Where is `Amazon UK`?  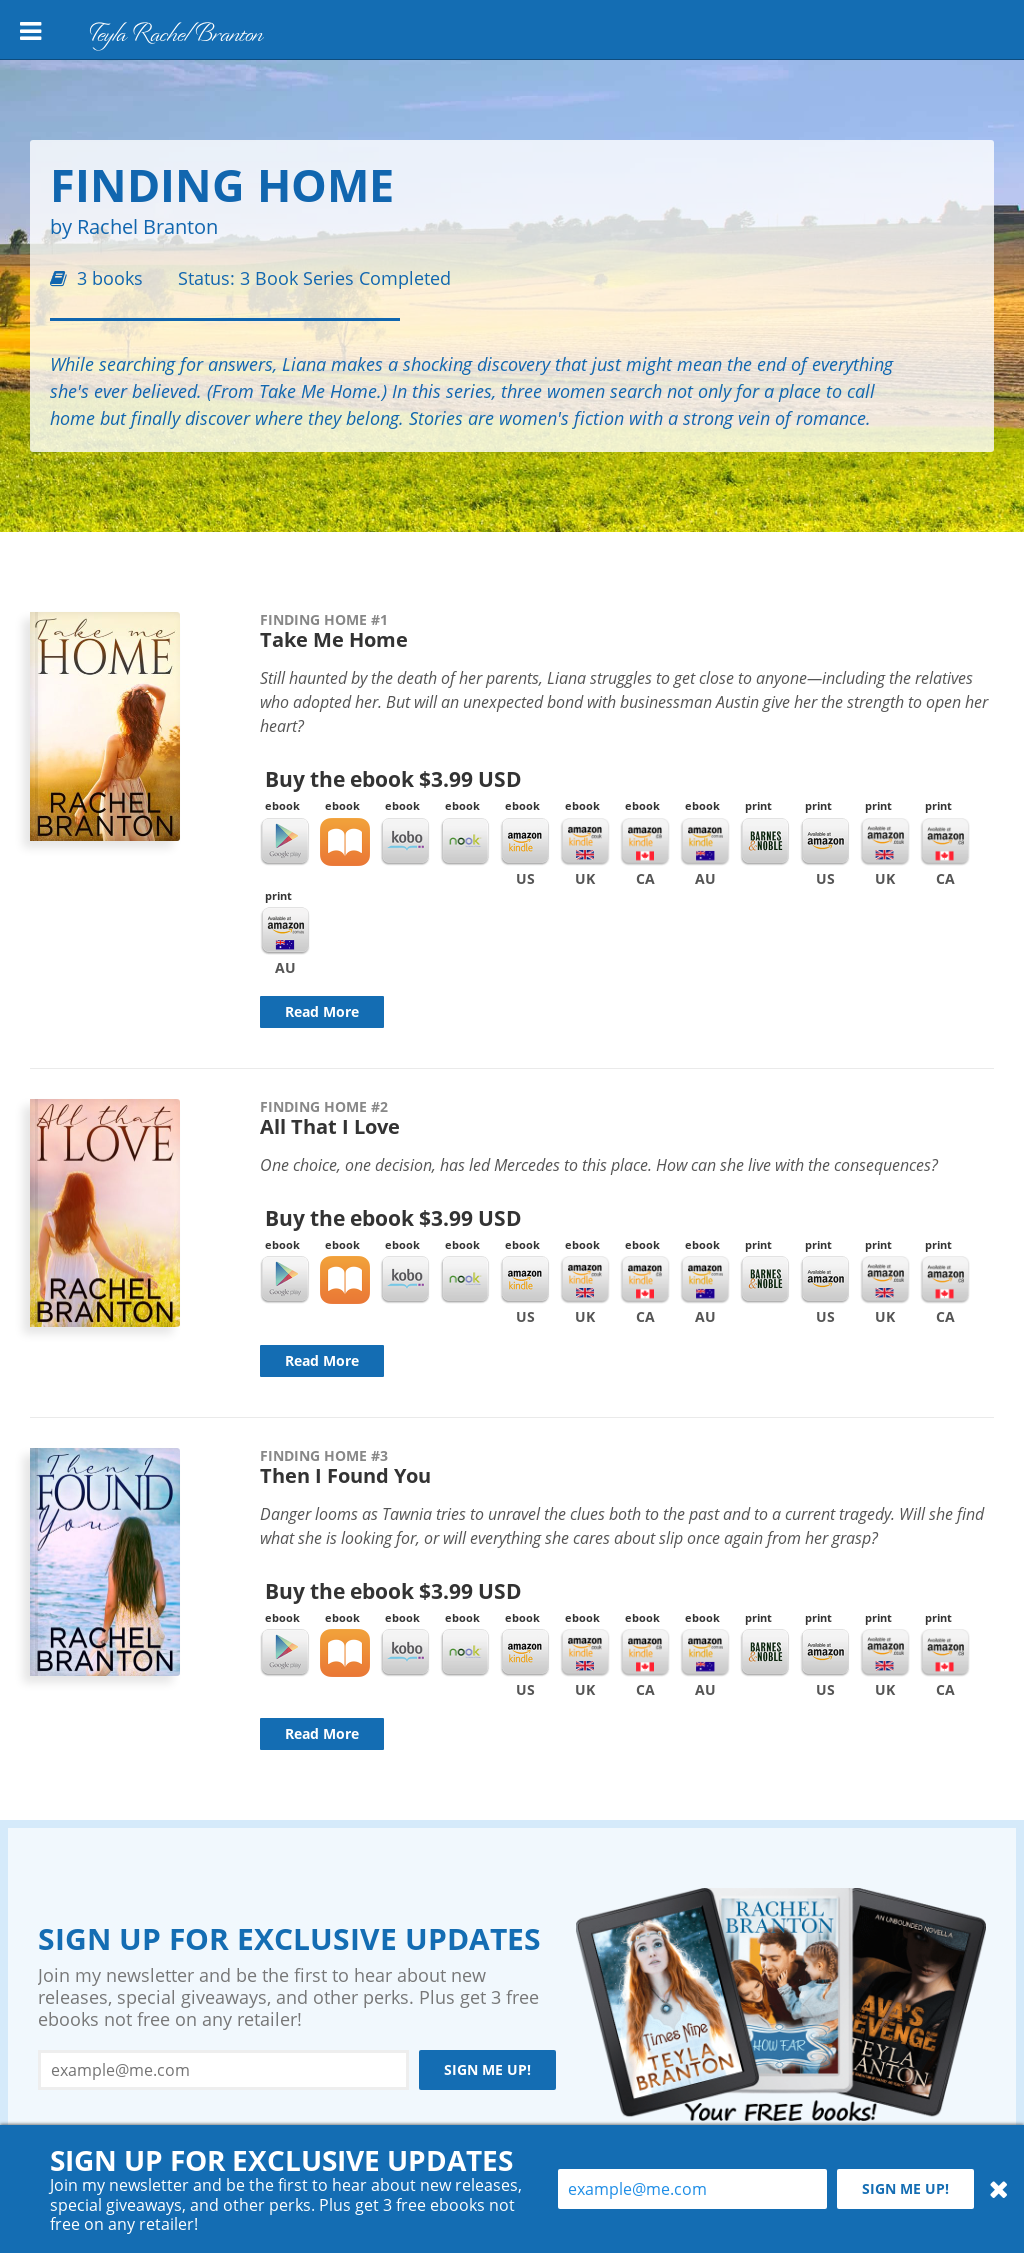 Amazon UK is located at coordinates (885, 842).